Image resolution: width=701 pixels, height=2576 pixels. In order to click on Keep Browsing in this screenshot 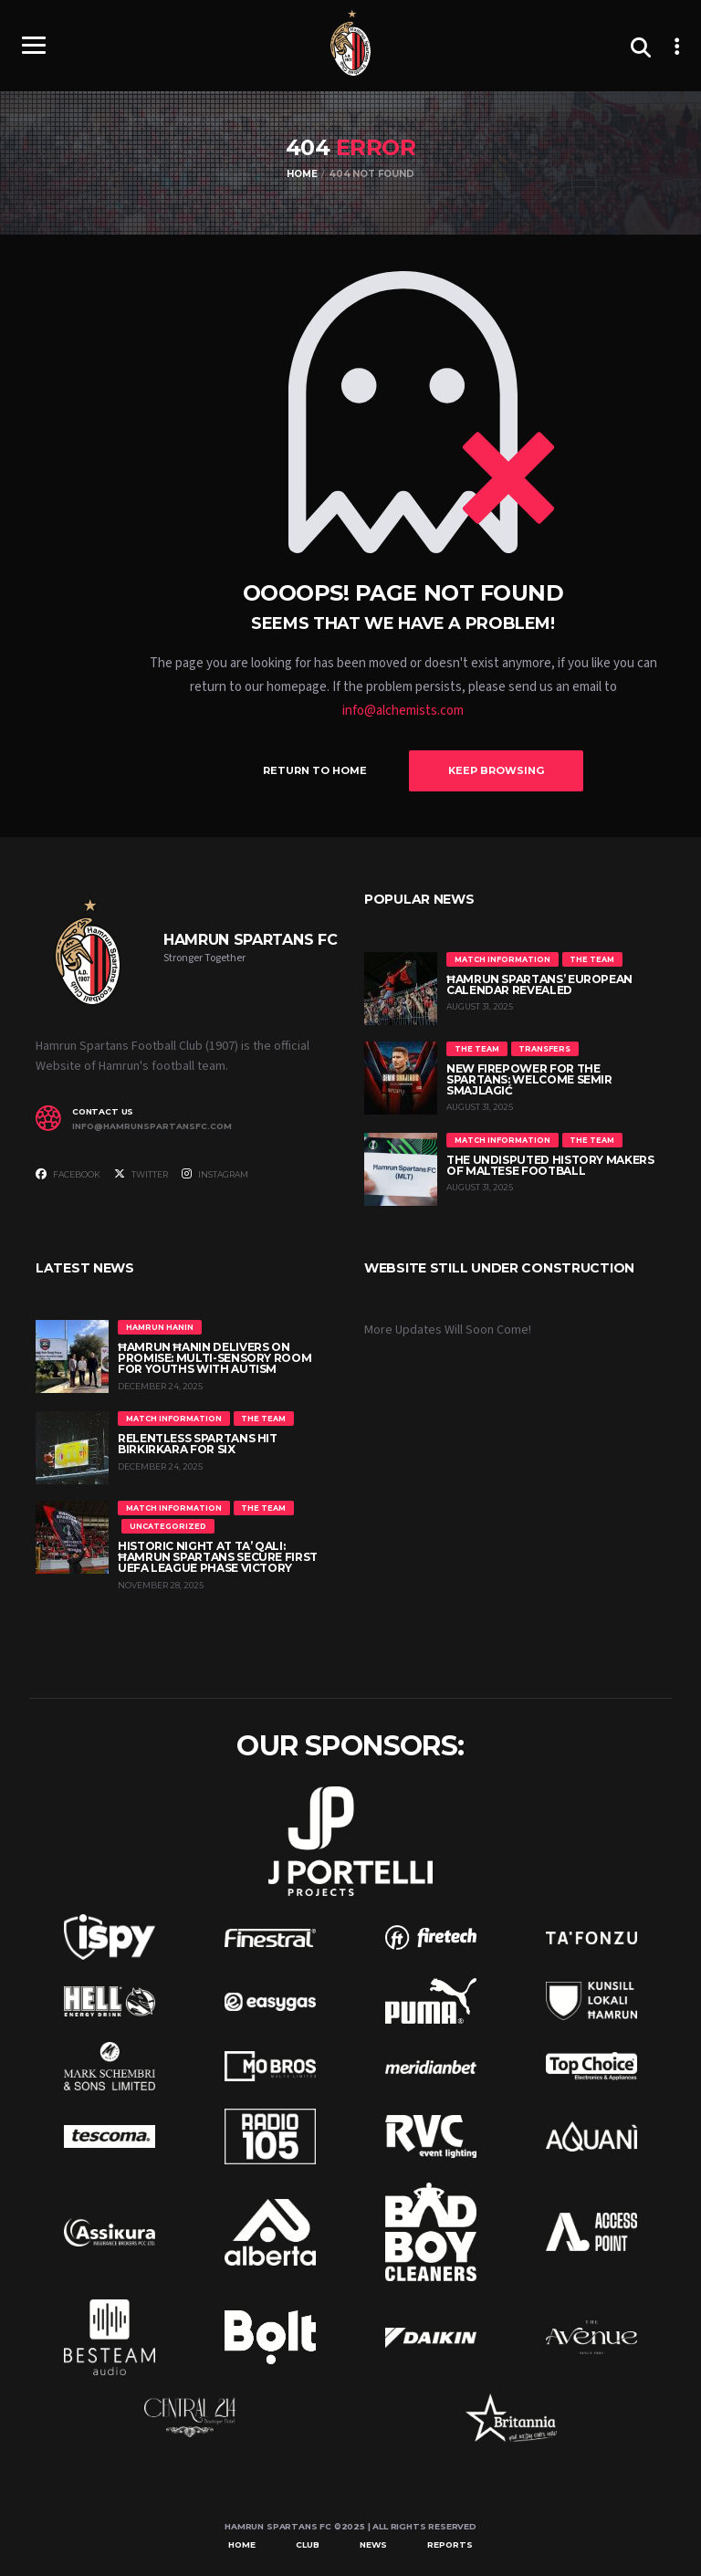, I will do `click(496, 770)`.